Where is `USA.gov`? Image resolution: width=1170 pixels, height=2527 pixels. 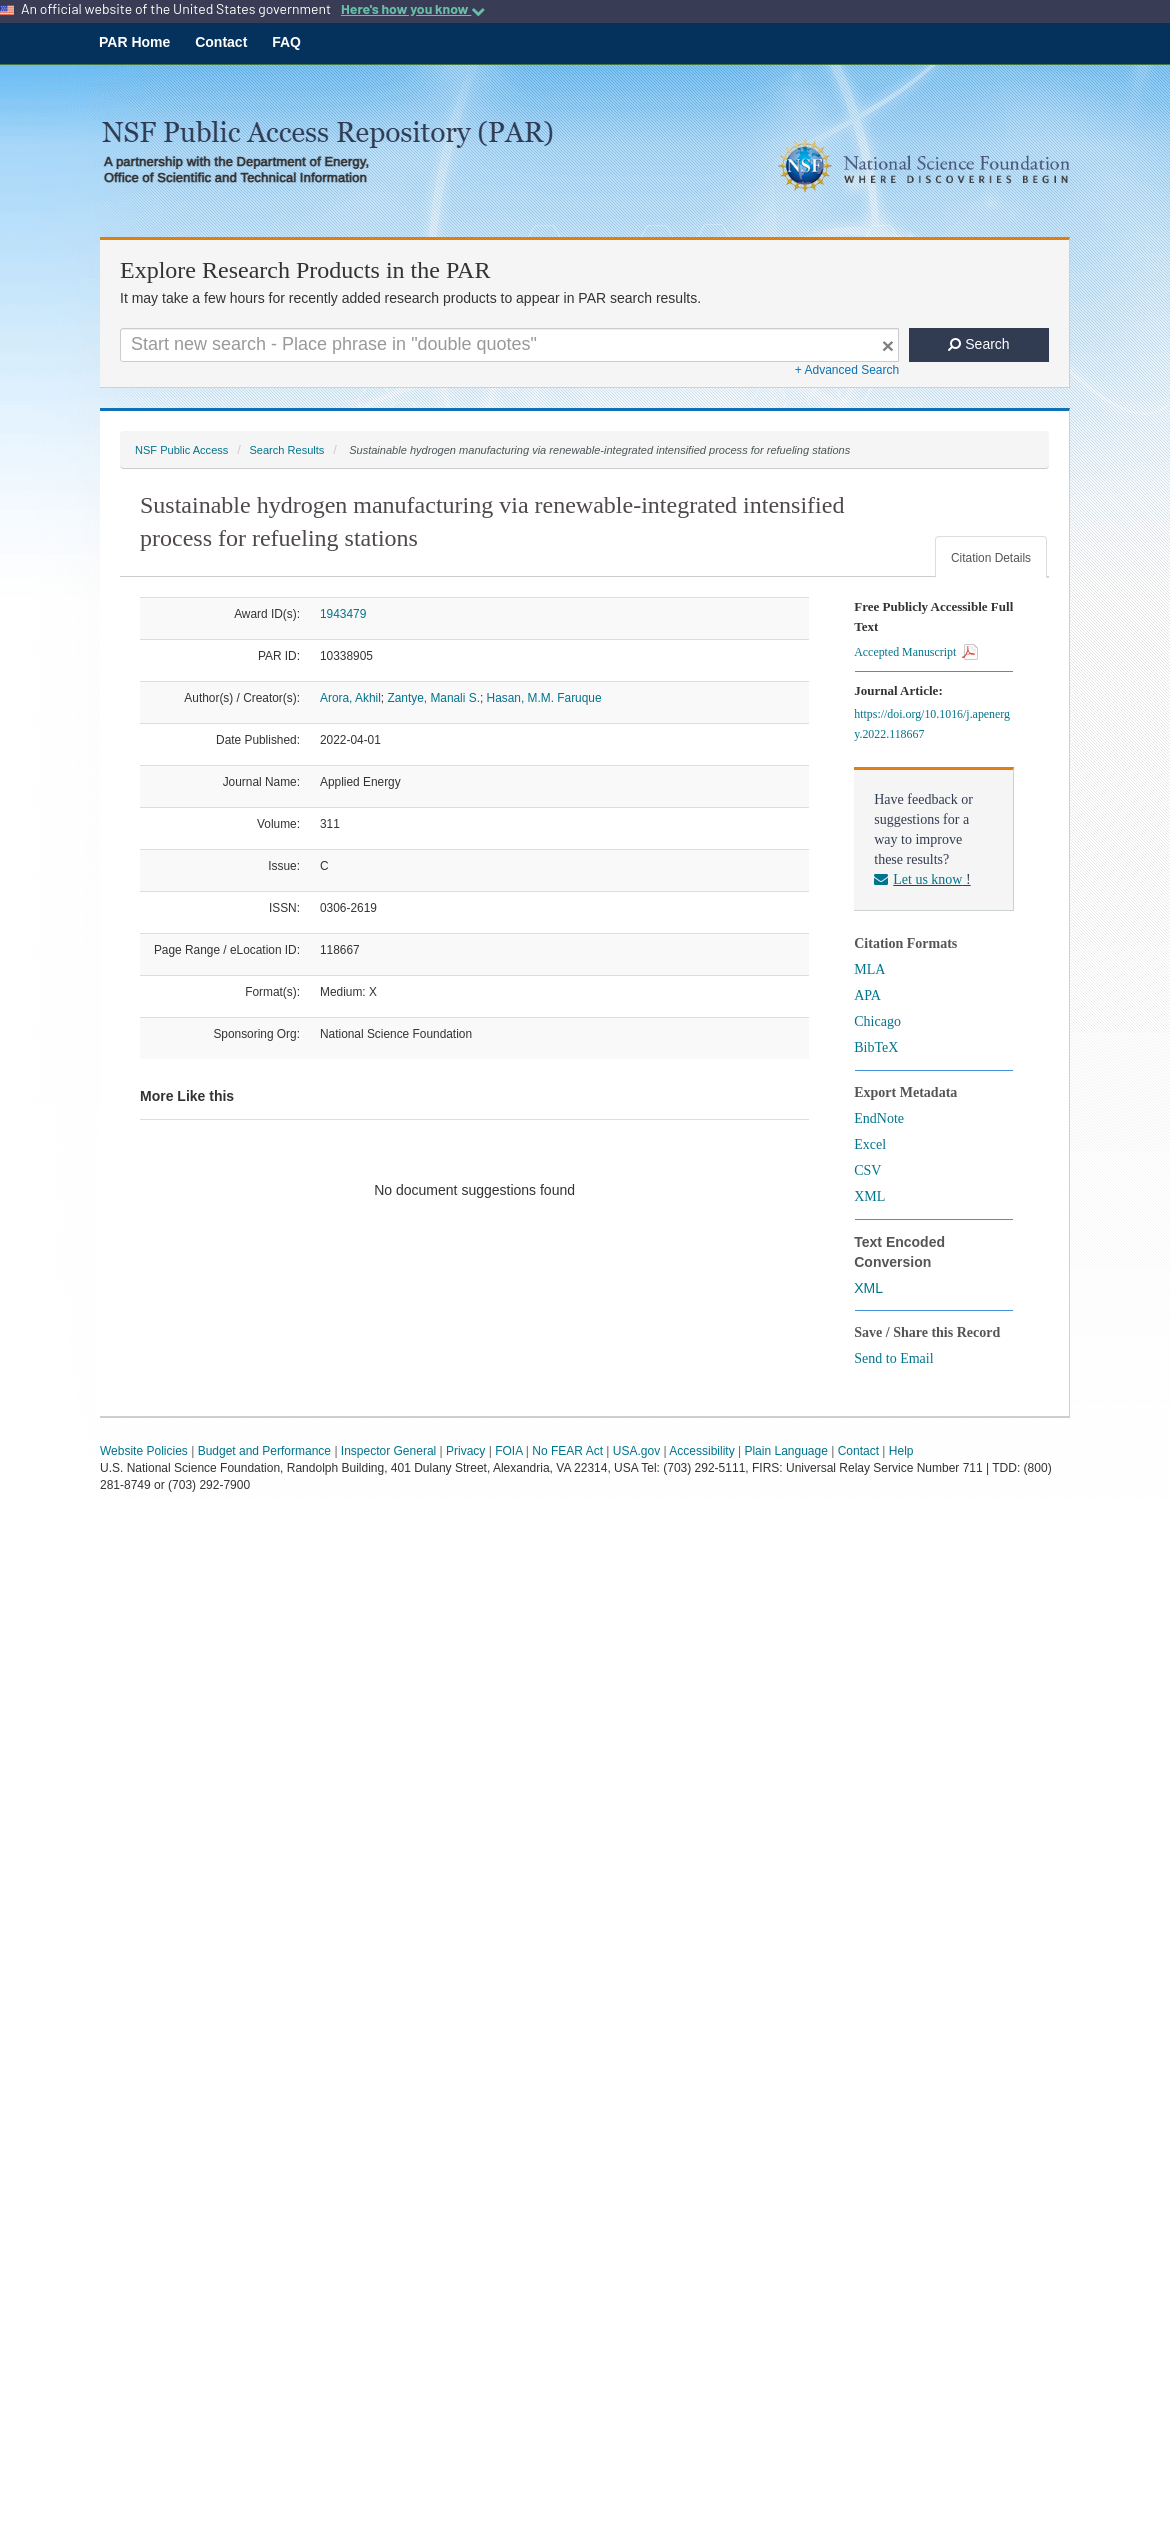
USA.gov is located at coordinates (636, 1451).